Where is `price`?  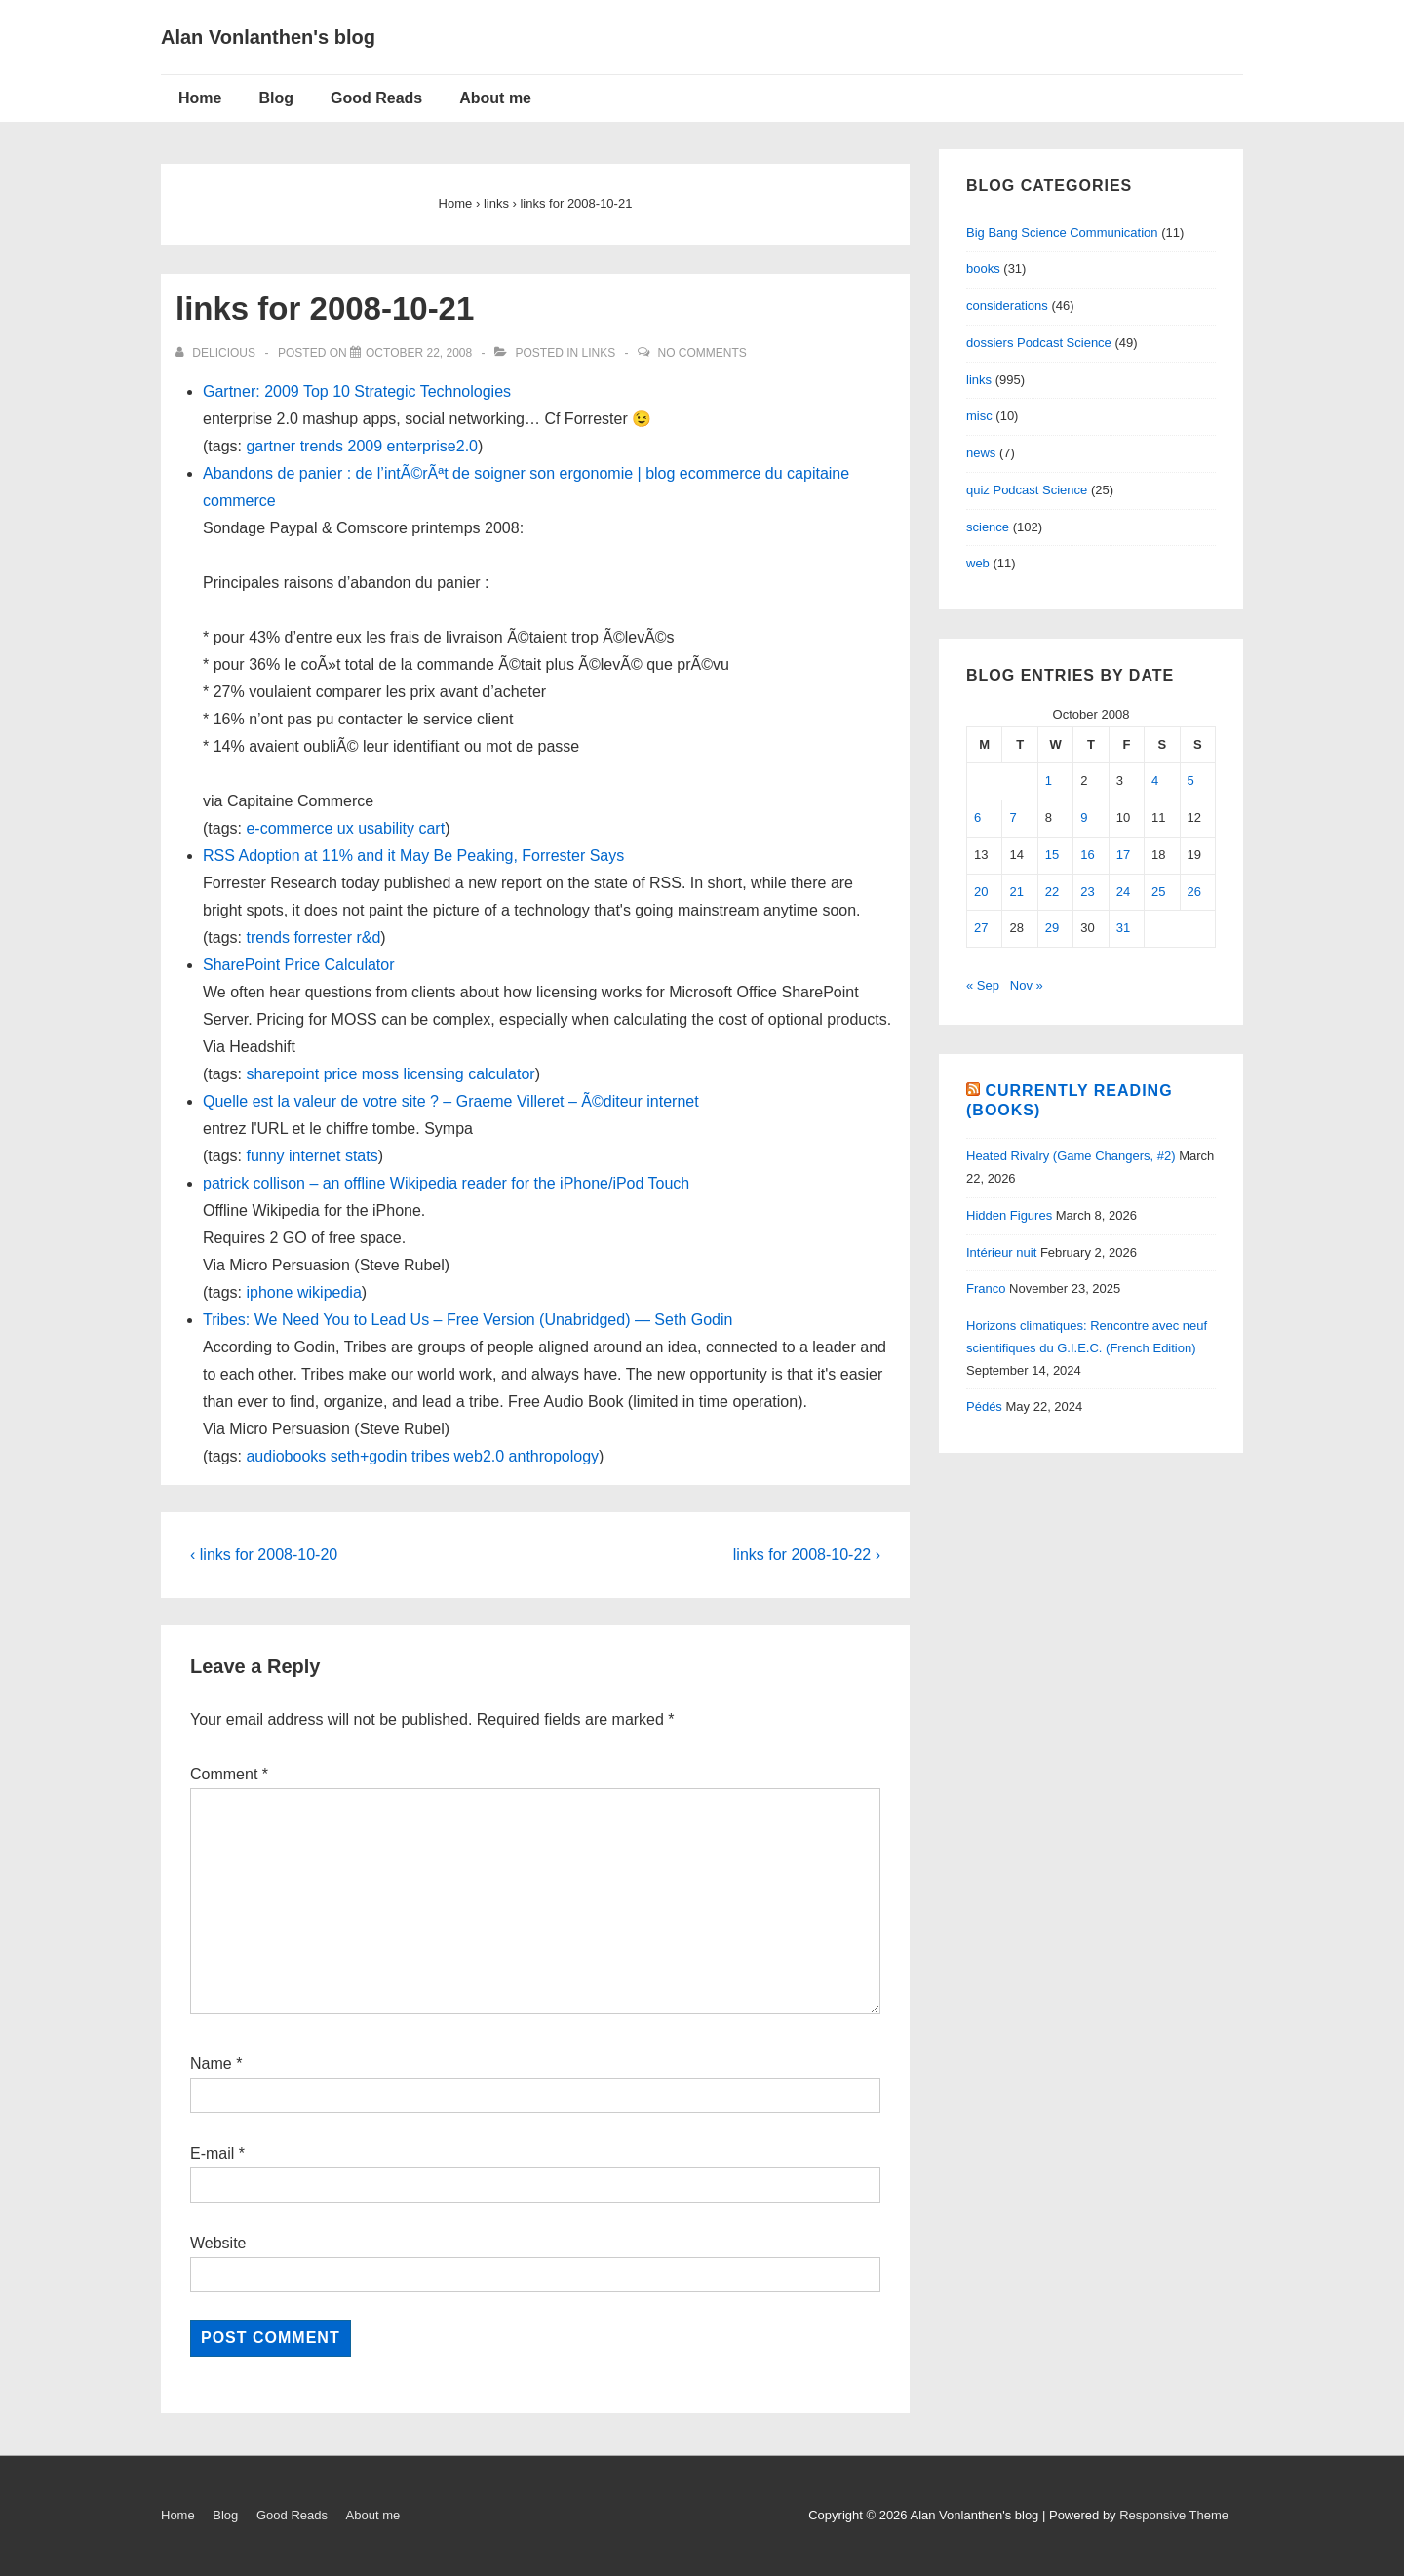
price is located at coordinates (341, 1074).